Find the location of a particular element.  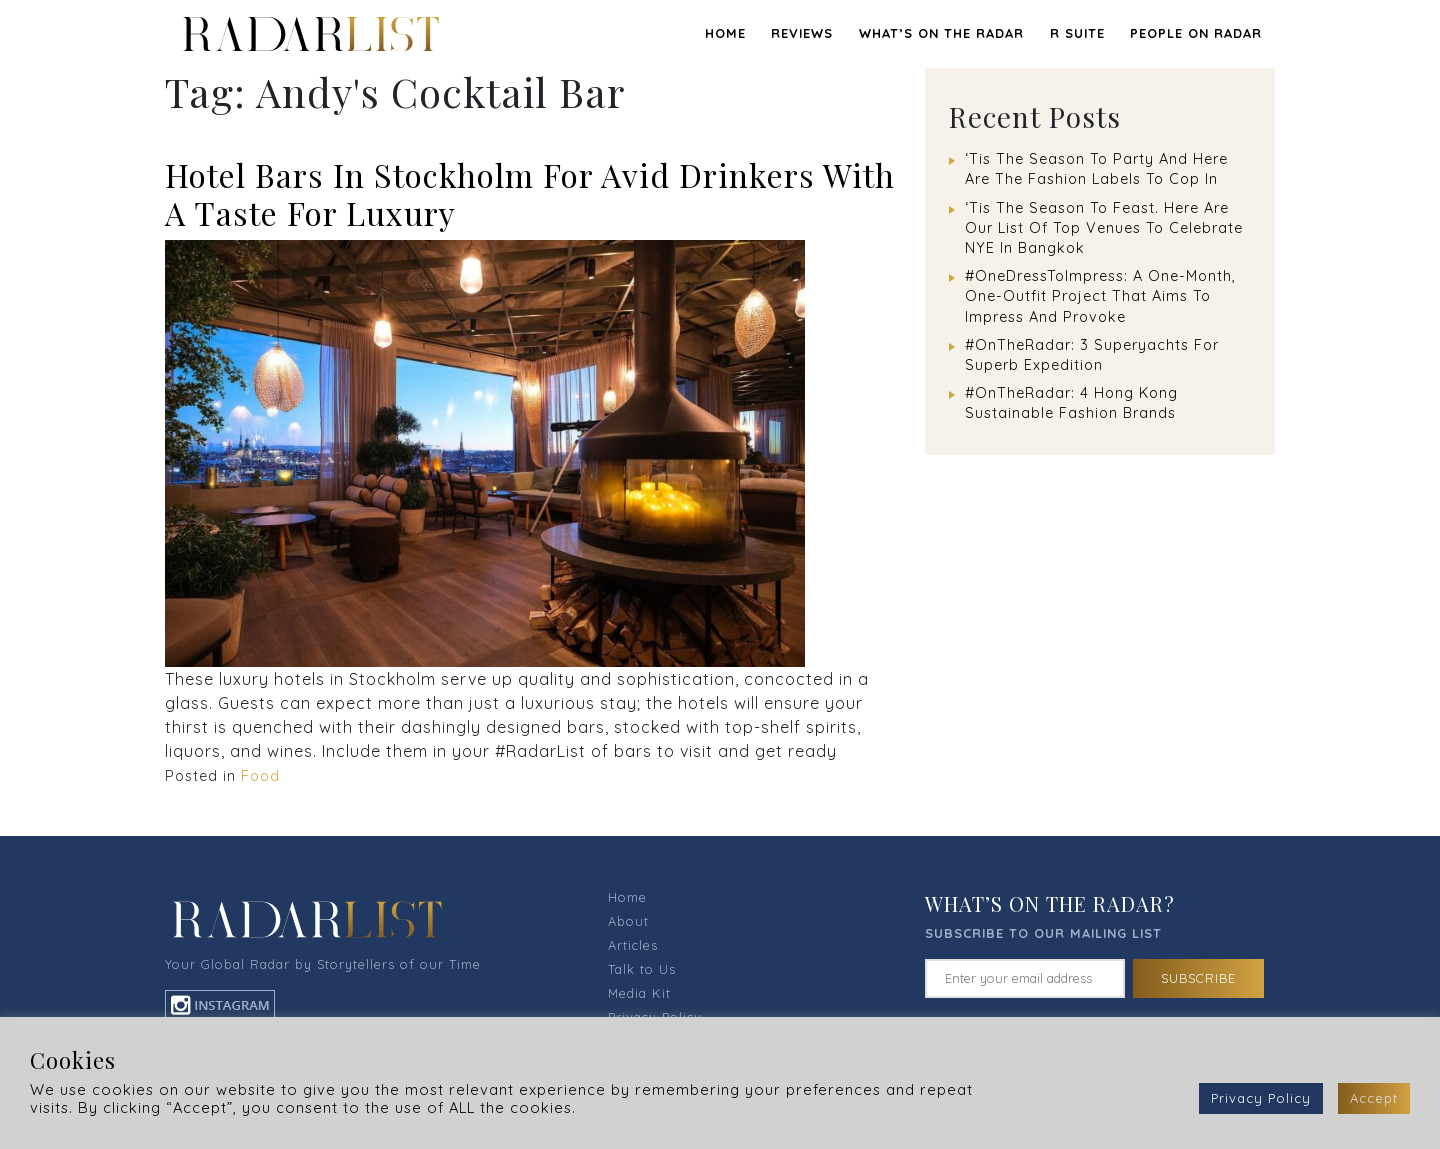

REVIEWS is located at coordinates (802, 33).